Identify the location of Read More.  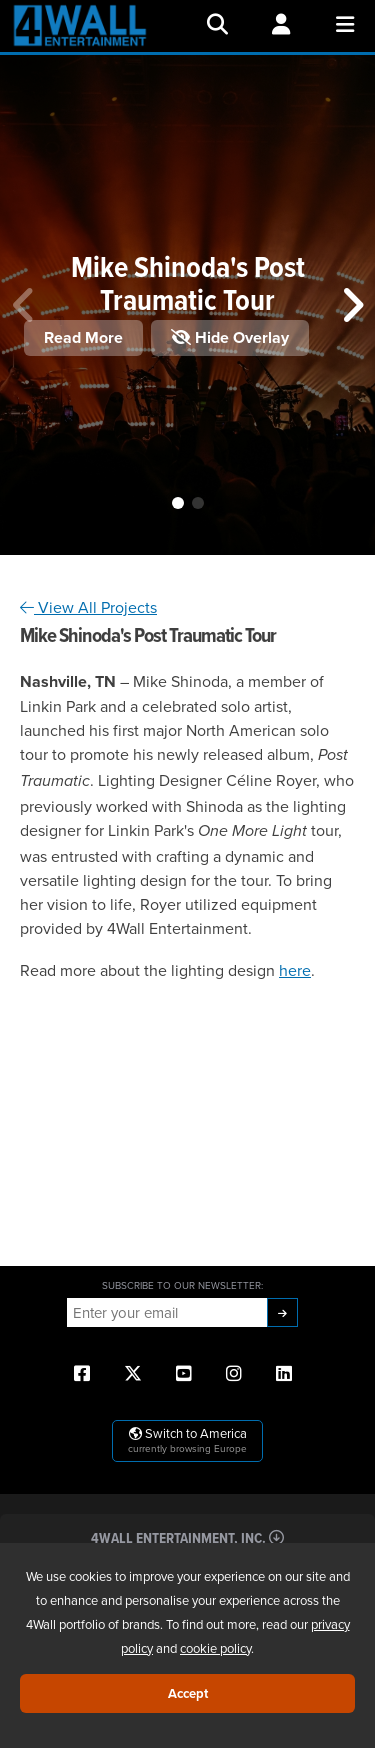
(83, 337).